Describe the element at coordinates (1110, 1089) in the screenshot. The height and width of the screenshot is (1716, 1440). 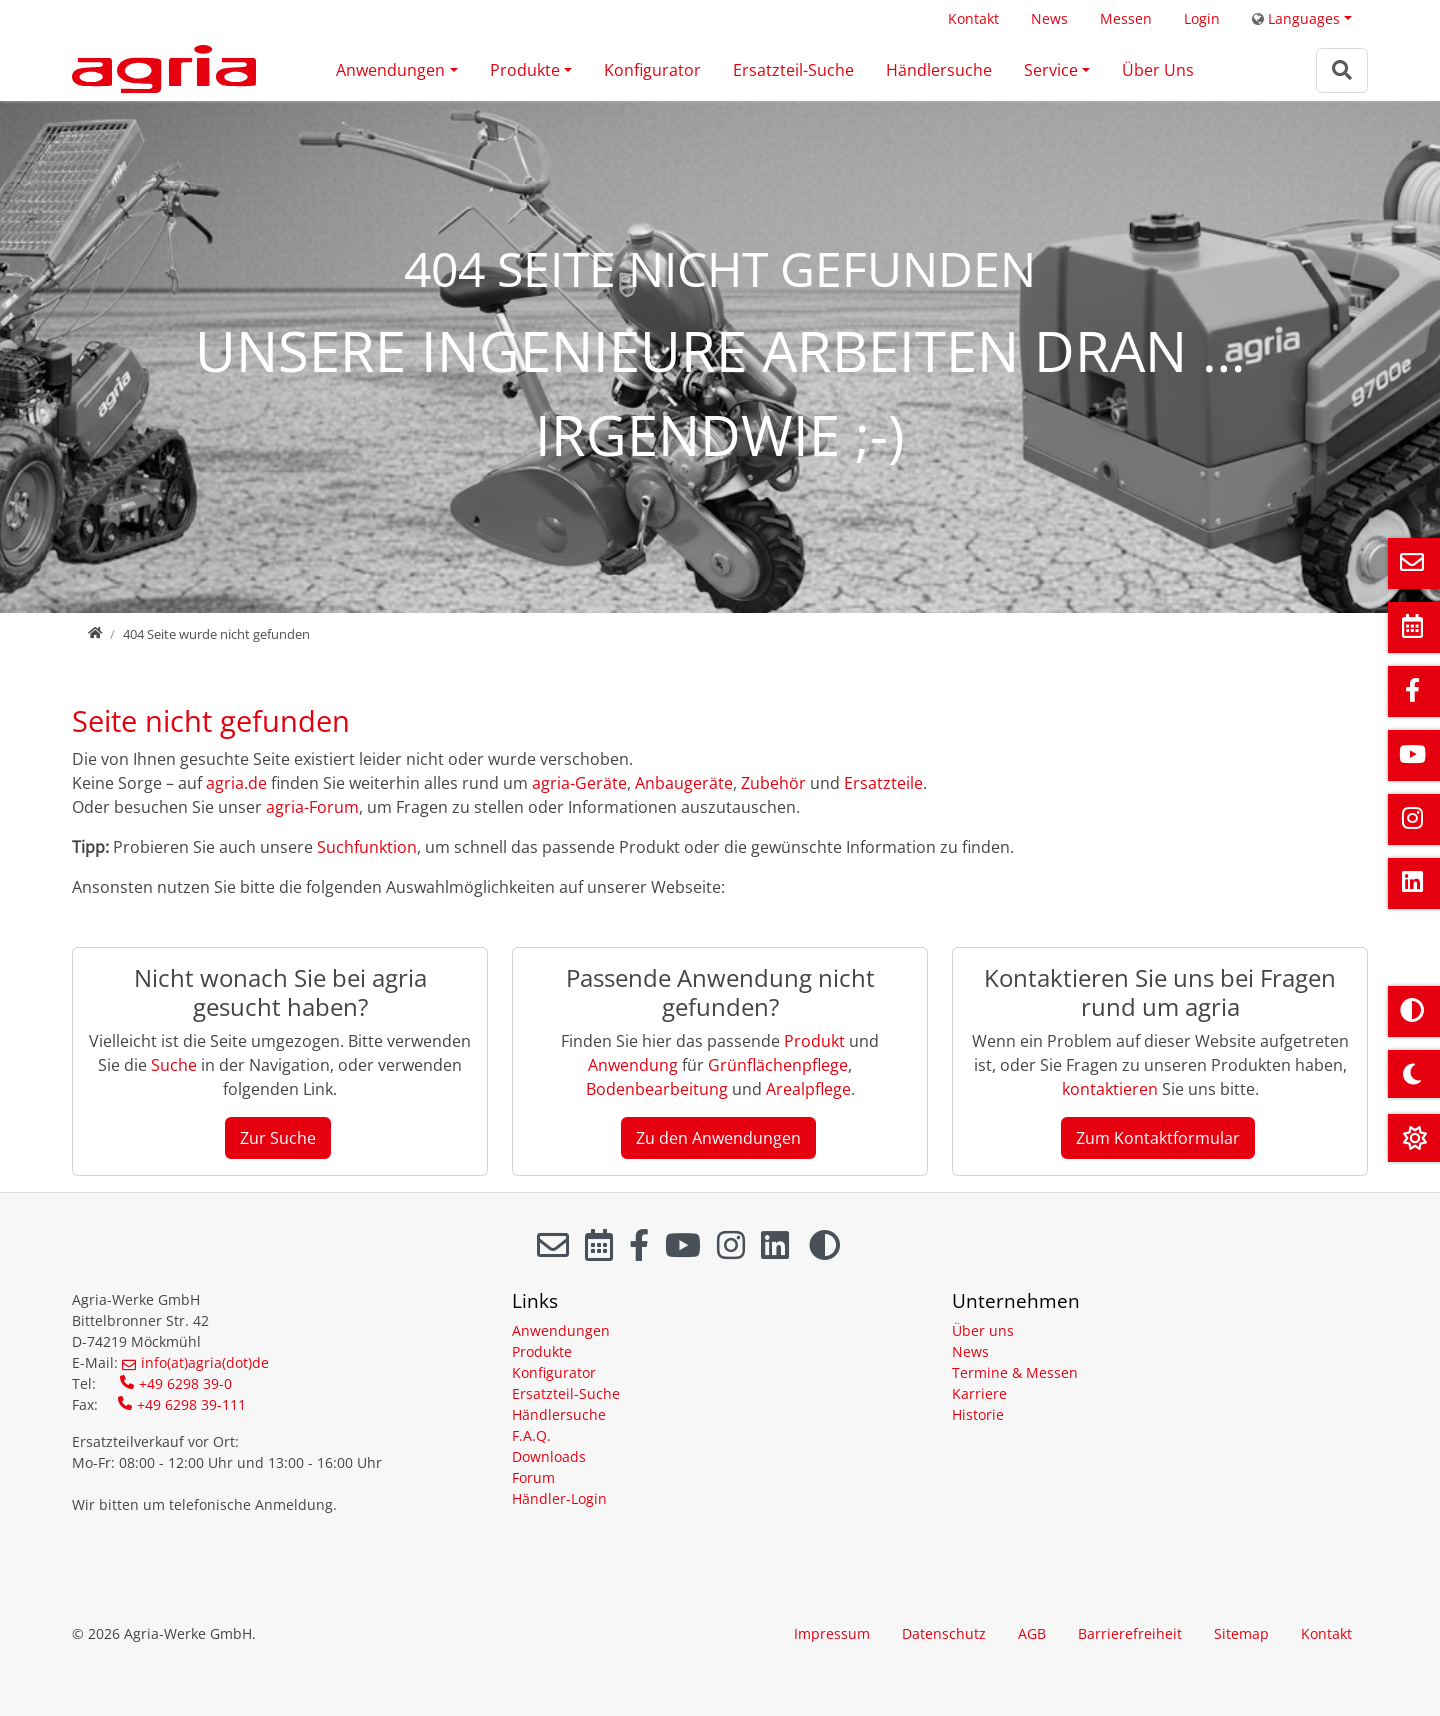
I see `kontaktieren` at that location.